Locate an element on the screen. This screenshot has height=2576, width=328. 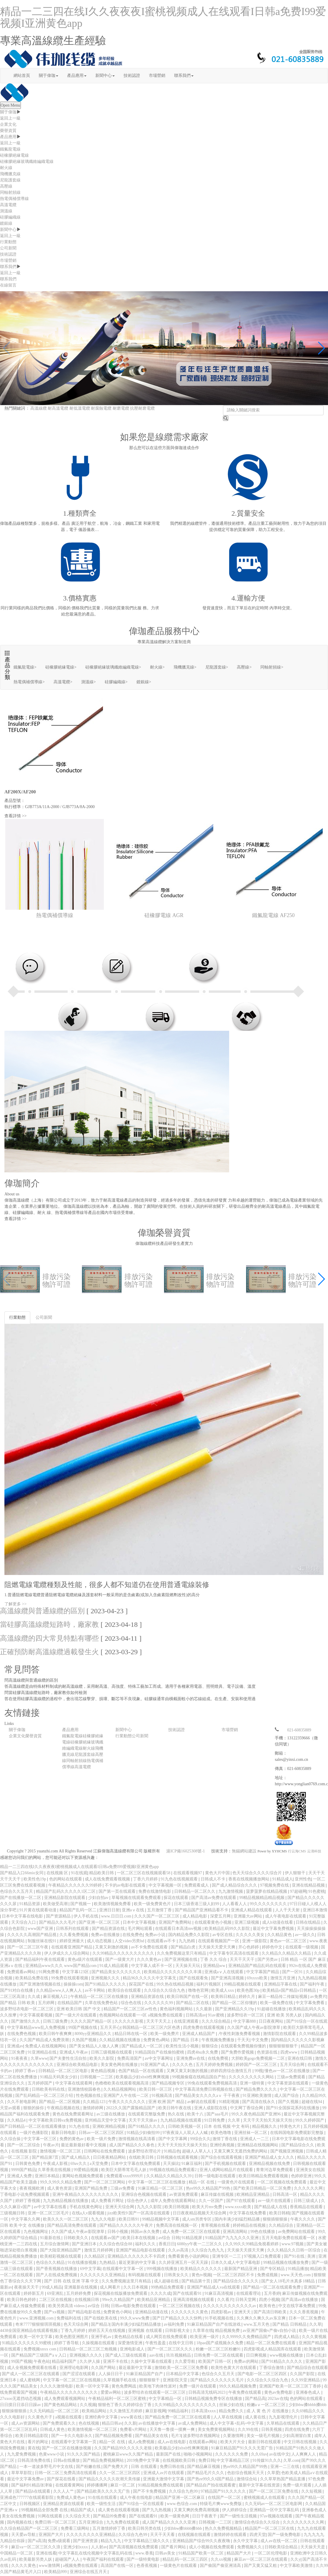
国产精品综合久久久久久 is located at coordinates (236, 2281).